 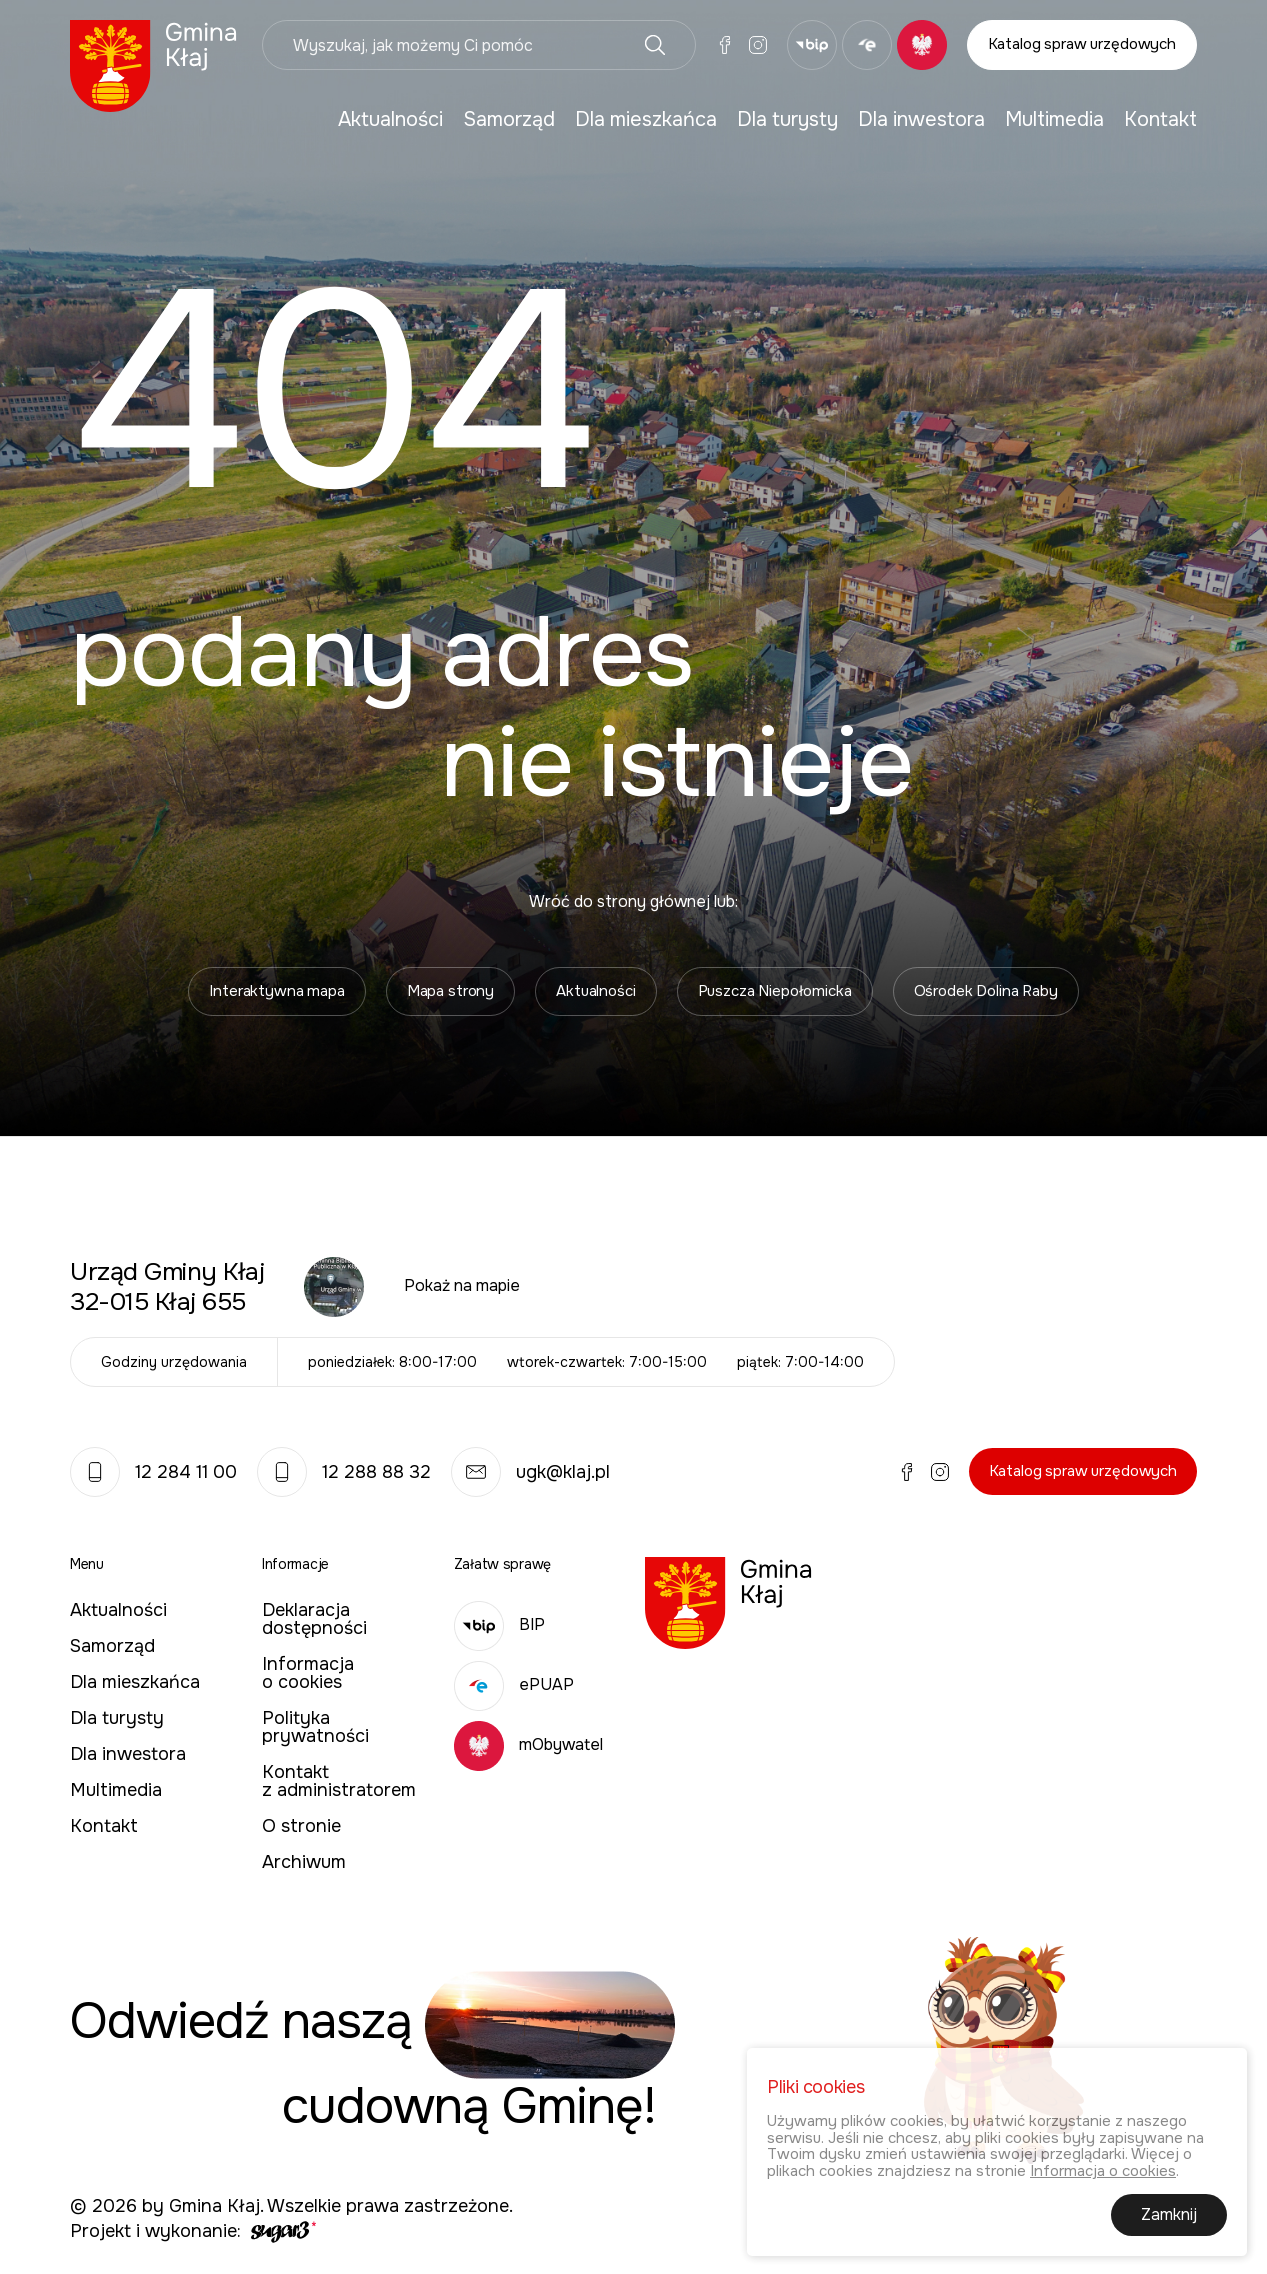 I want to click on Instagram, so click(x=758, y=45).